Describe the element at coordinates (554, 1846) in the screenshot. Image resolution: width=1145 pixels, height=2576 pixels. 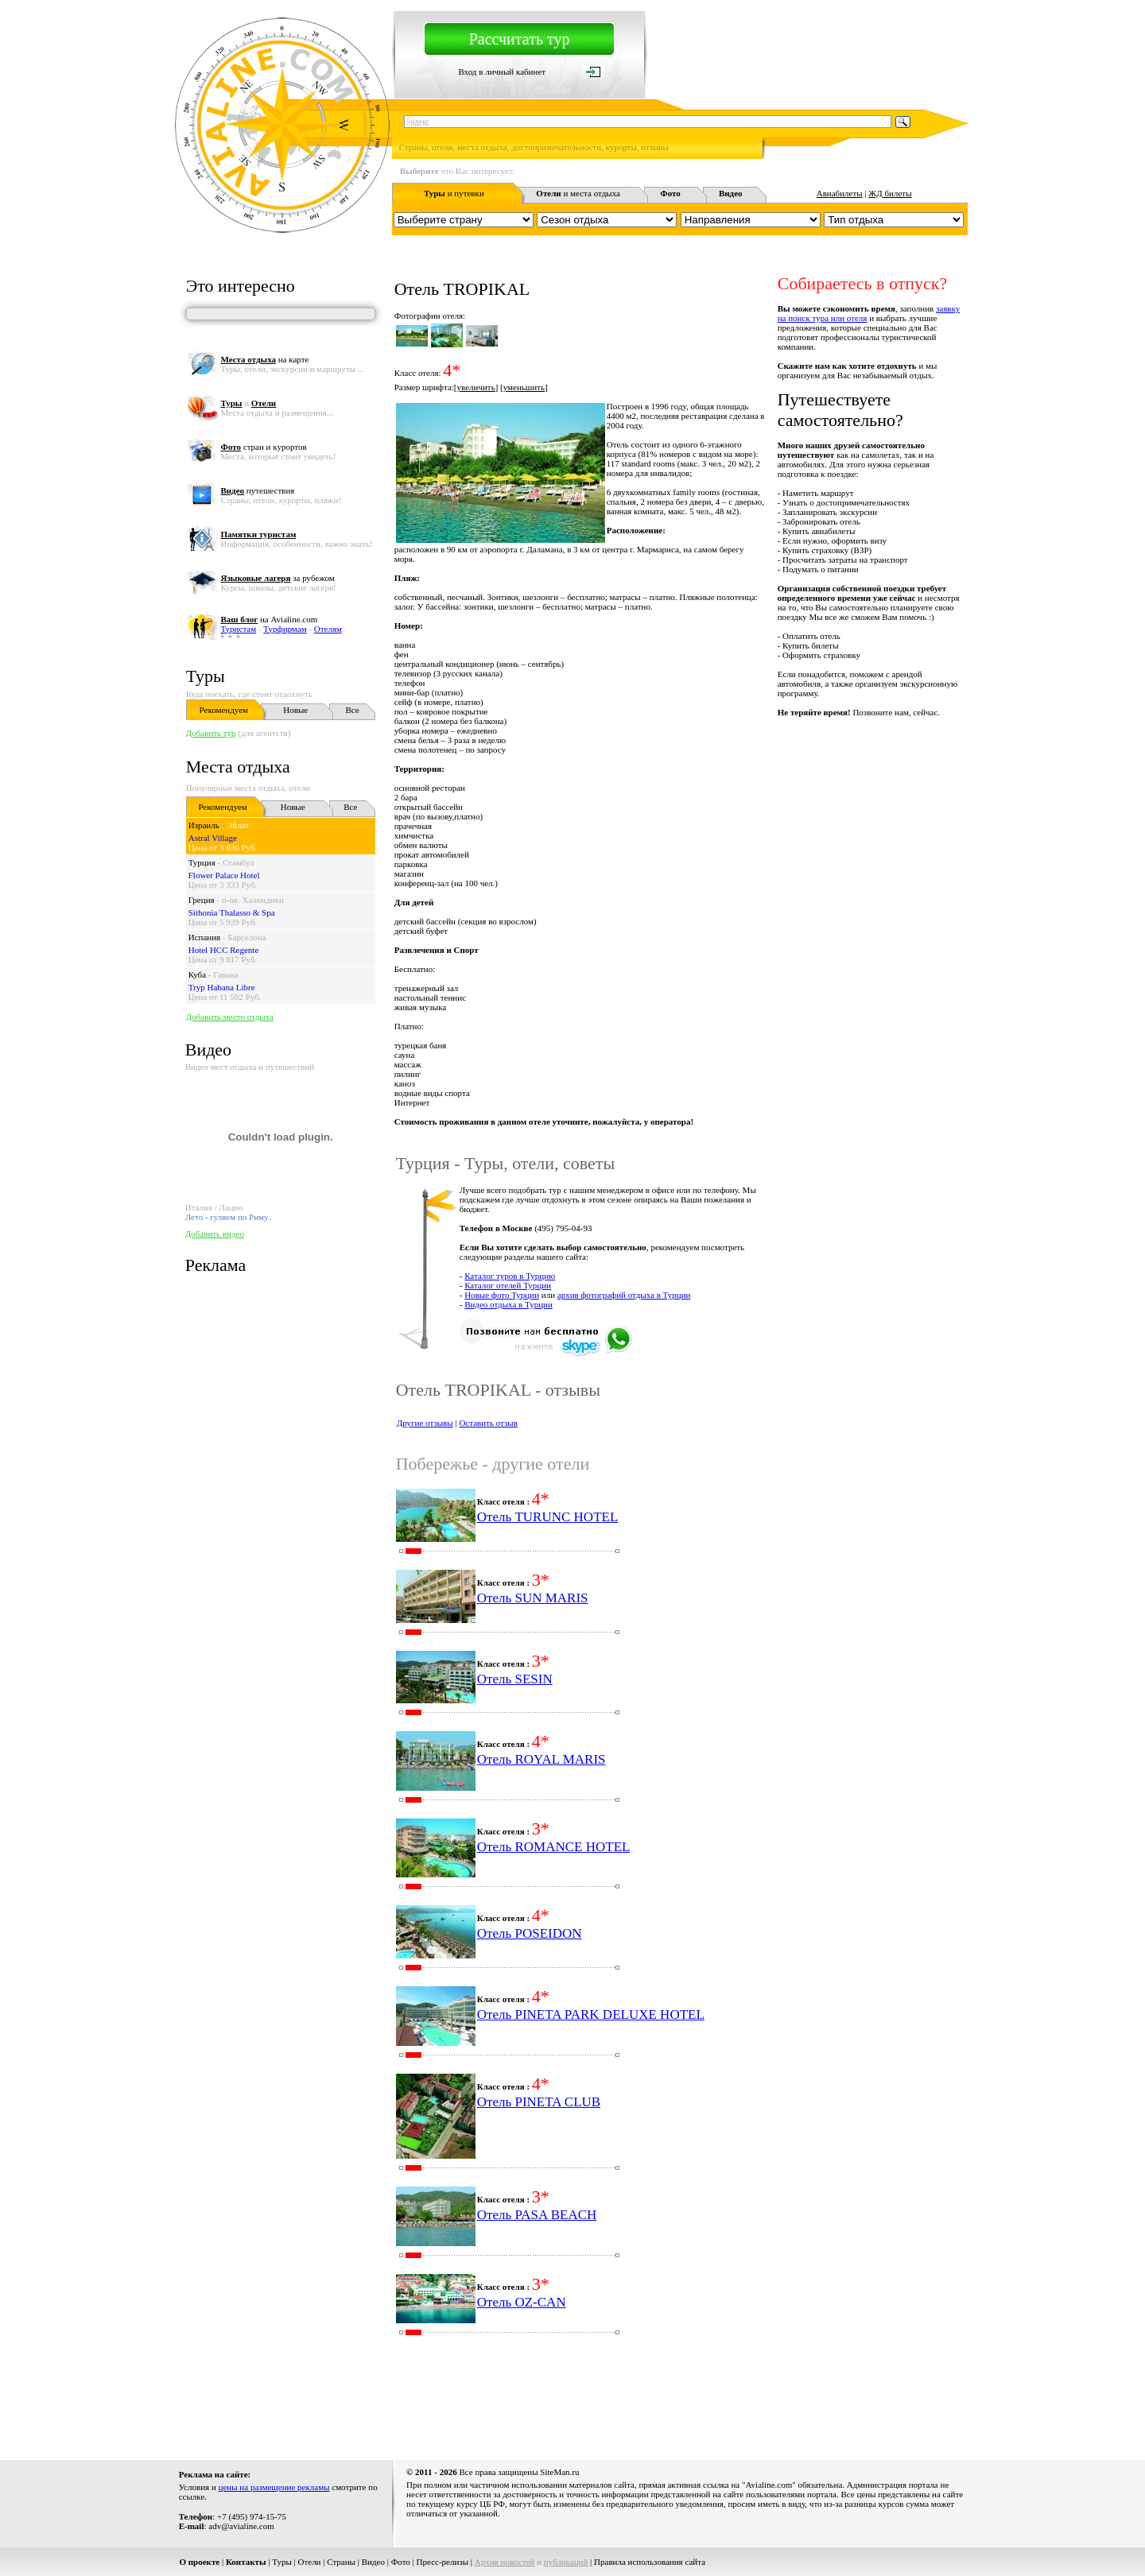
I see `Отель ROMANCE HOTEL` at that location.